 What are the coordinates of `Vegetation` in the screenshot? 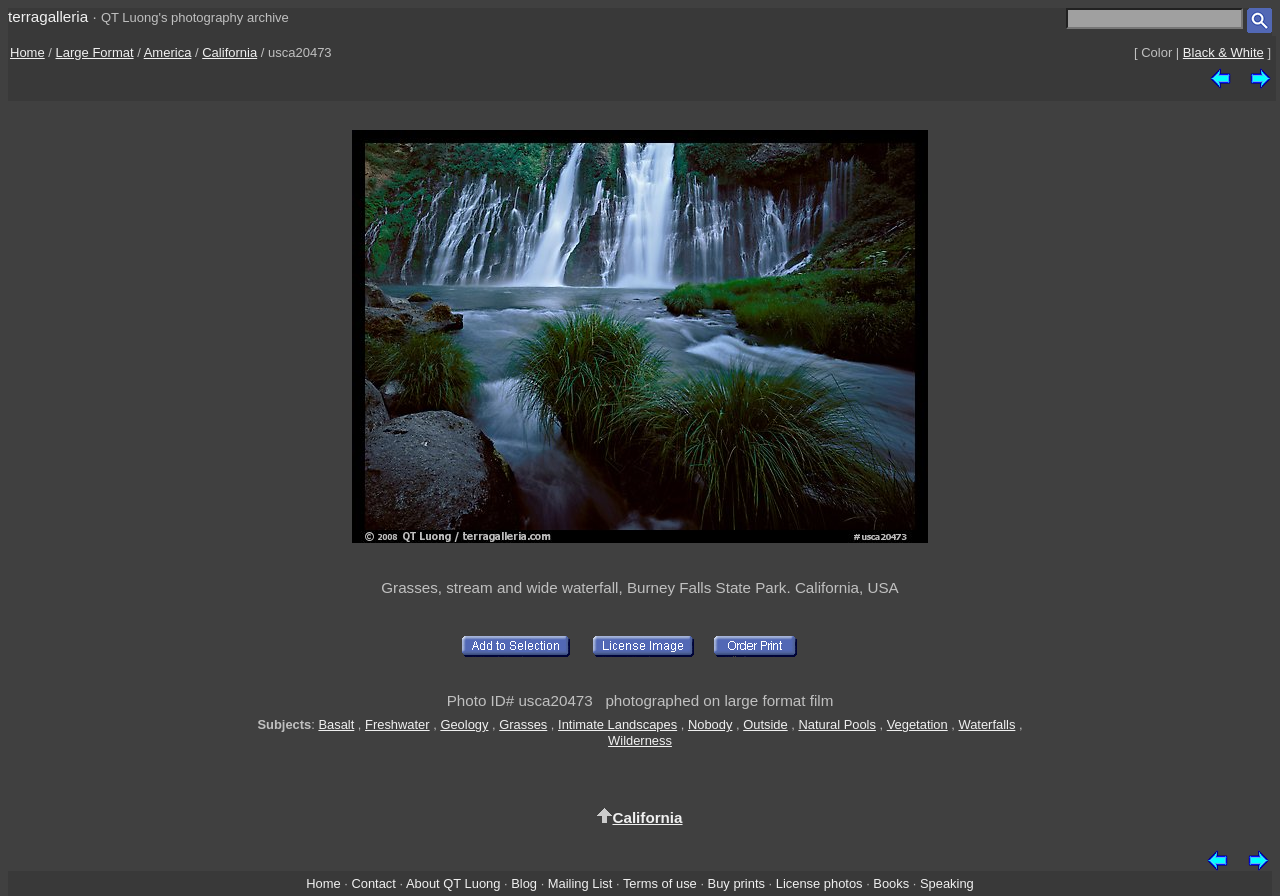 It's located at (917, 724).